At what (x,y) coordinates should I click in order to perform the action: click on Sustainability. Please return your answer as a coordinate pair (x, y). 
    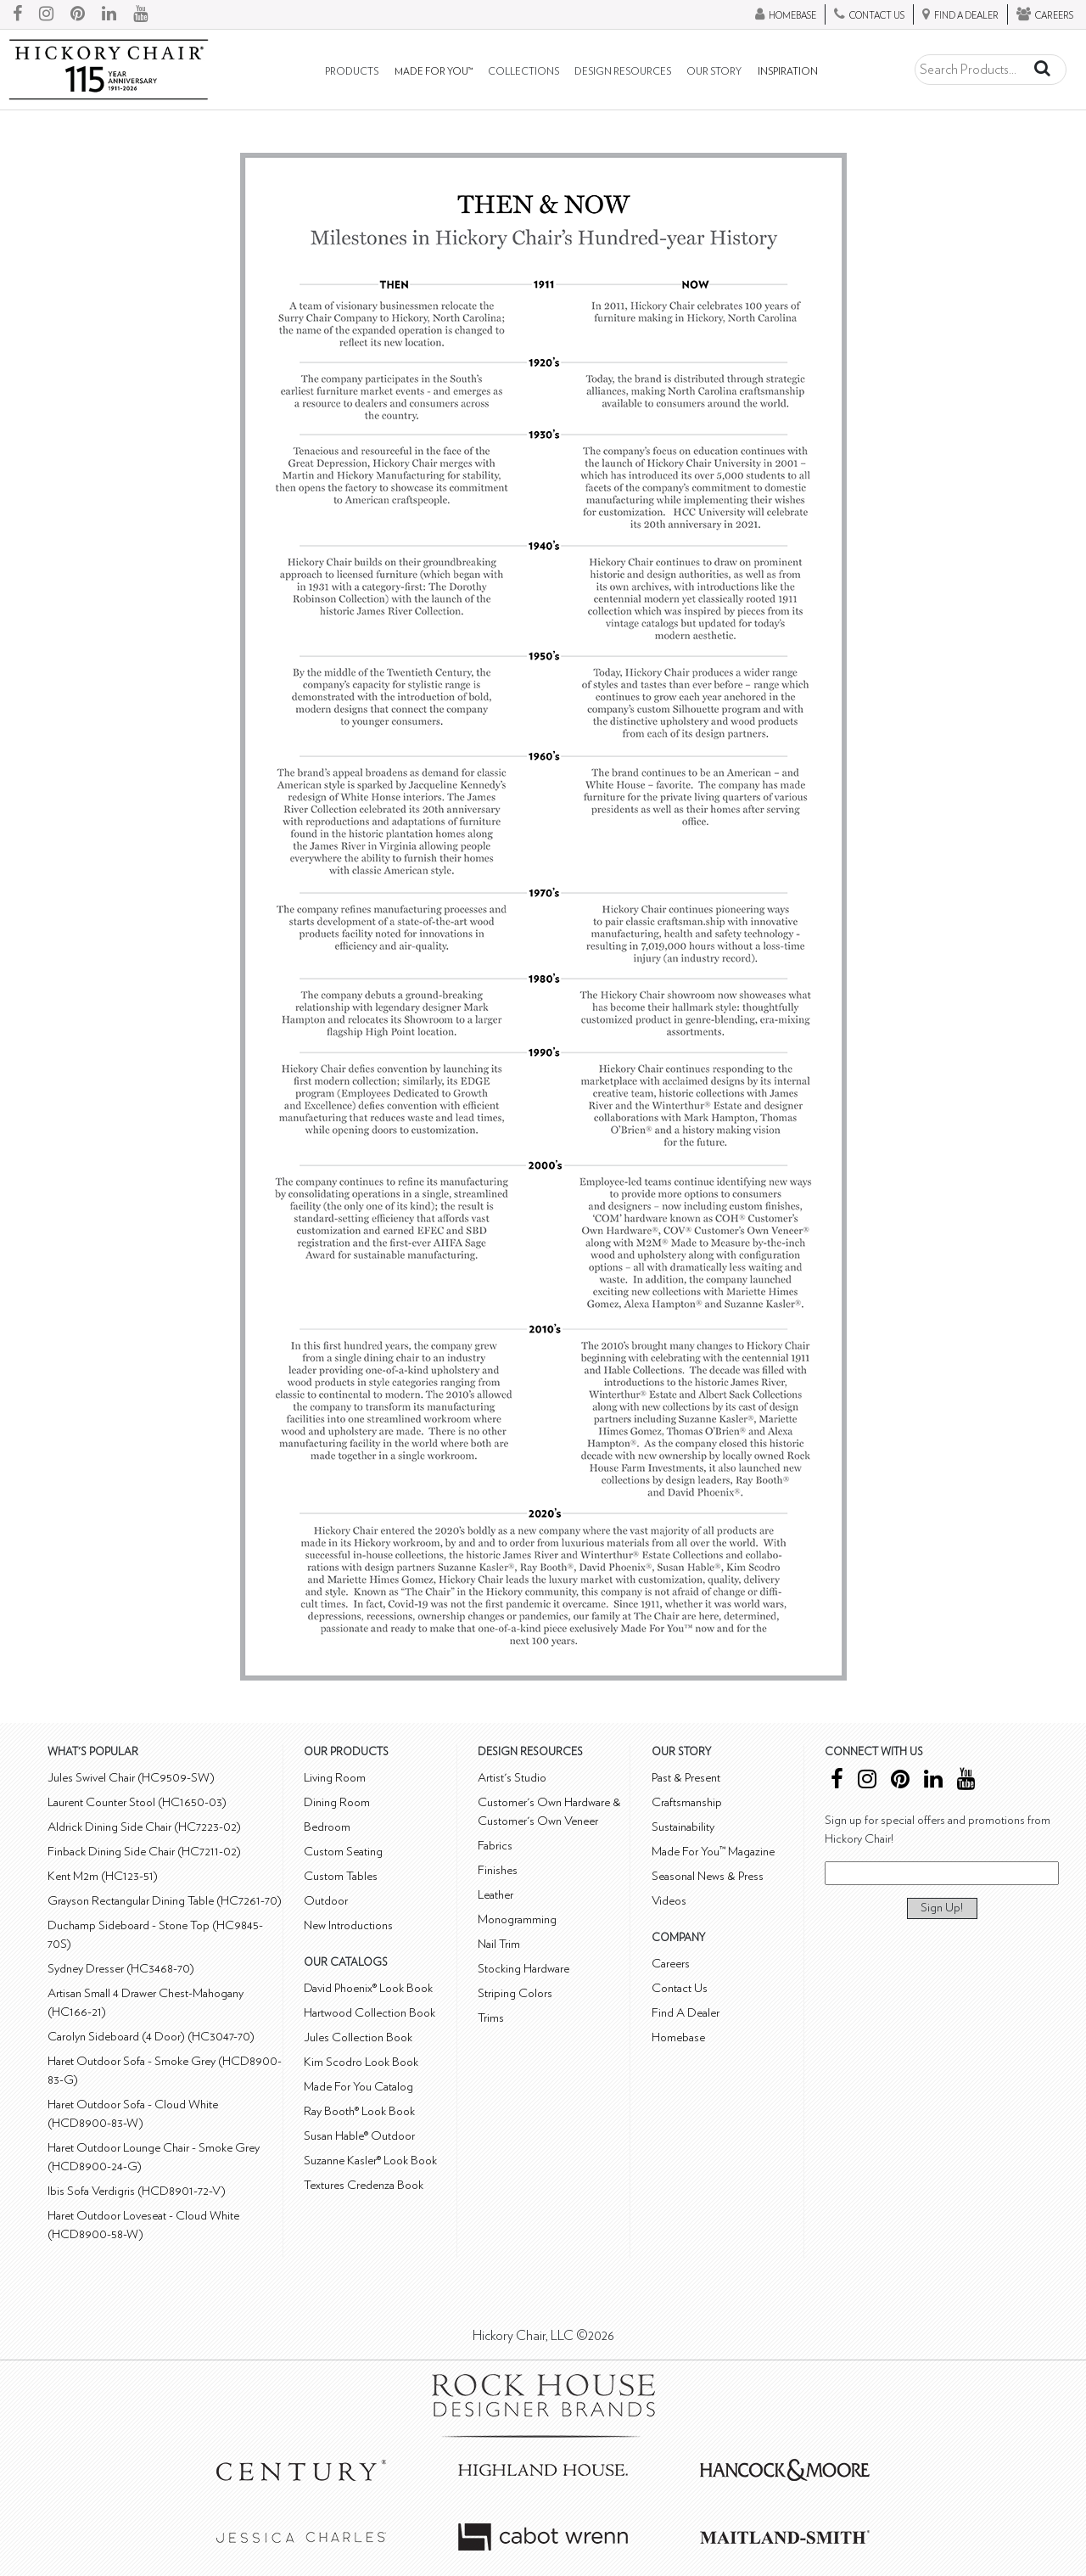
    Looking at the image, I should click on (683, 1827).